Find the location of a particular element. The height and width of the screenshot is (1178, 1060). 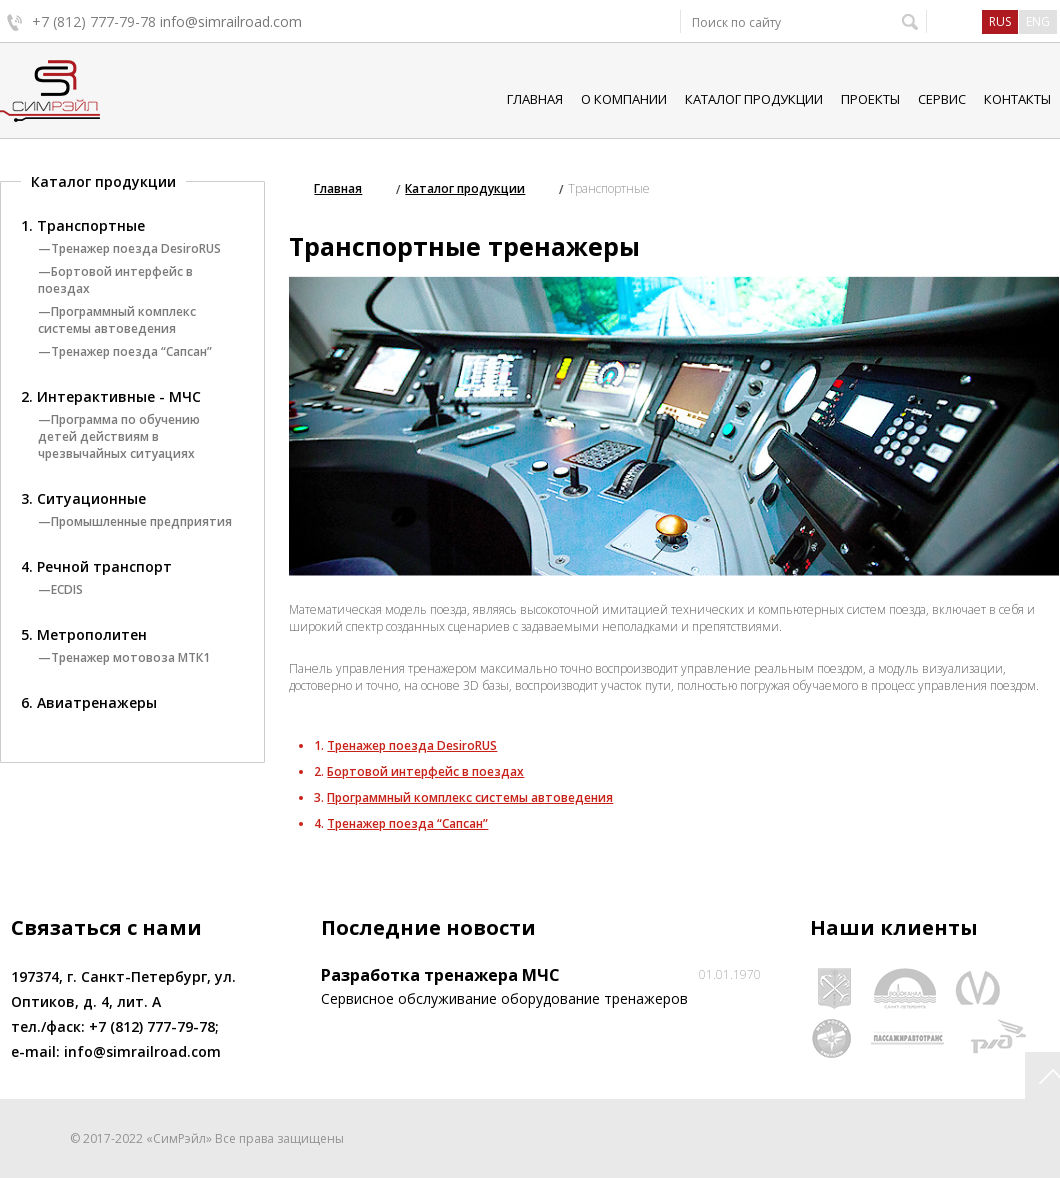

—Тренажер поезда DesiroRUS is located at coordinates (129, 248).